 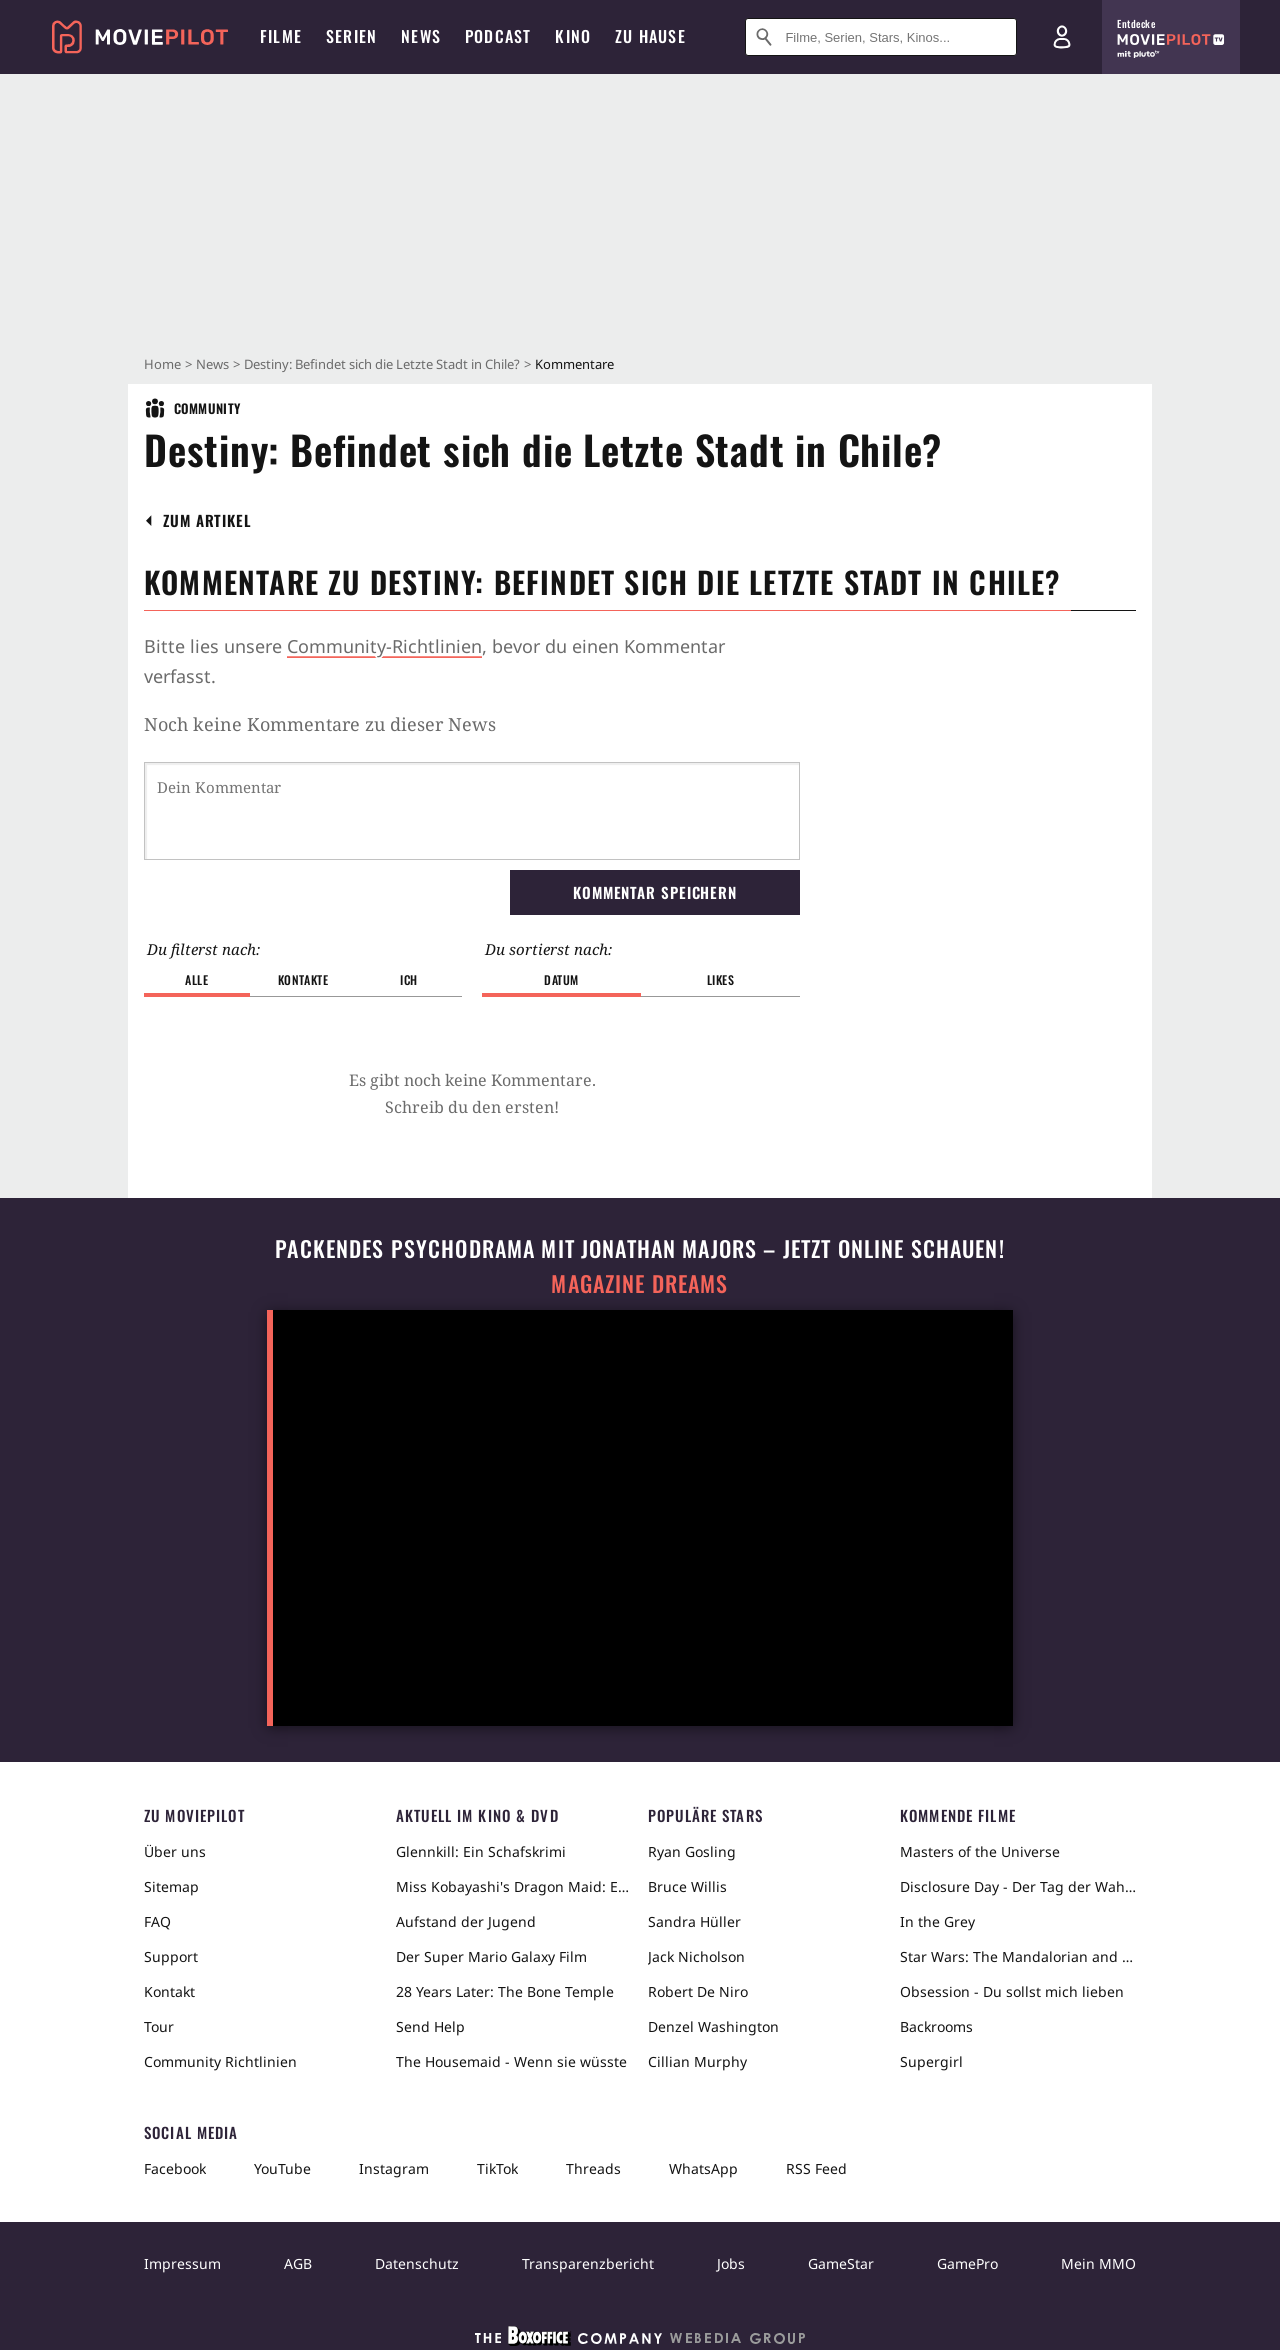 I want to click on Kino [menuitem], so click(x=573, y=36).